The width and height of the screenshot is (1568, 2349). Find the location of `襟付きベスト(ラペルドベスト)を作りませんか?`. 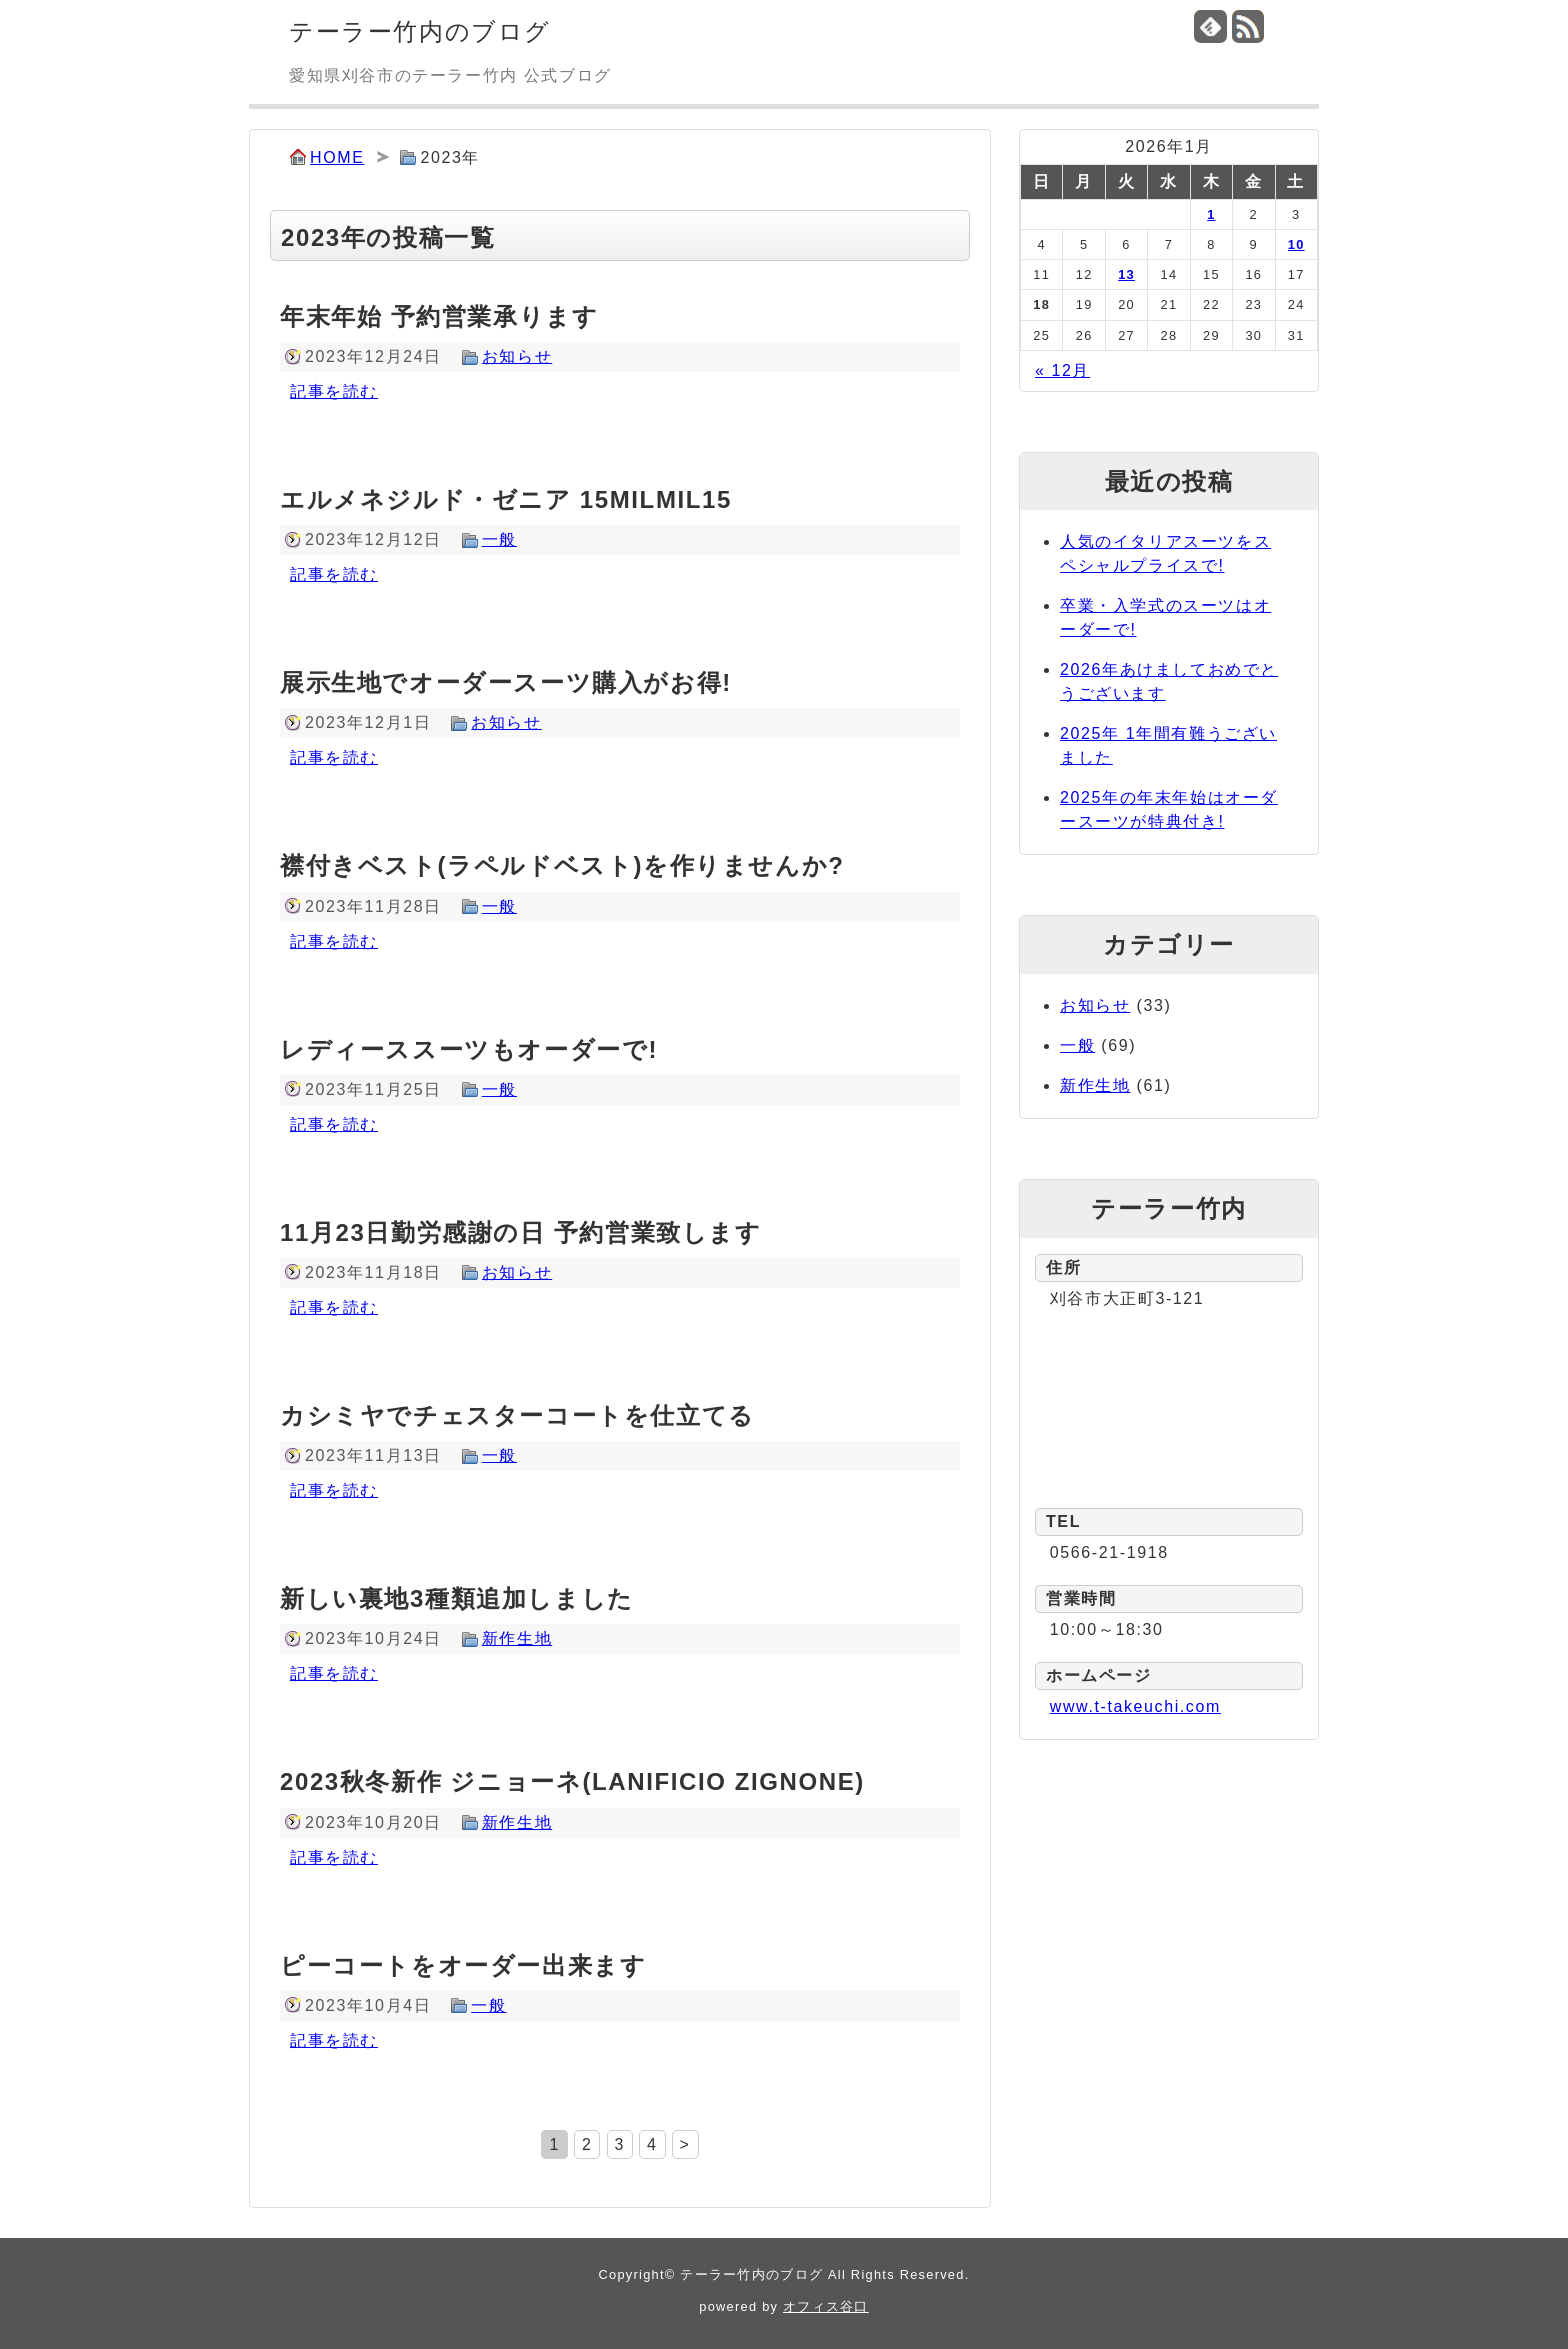

襟付きベスト(ラペルドベスト)を作りませんか? is located at coordinates (562, 865).